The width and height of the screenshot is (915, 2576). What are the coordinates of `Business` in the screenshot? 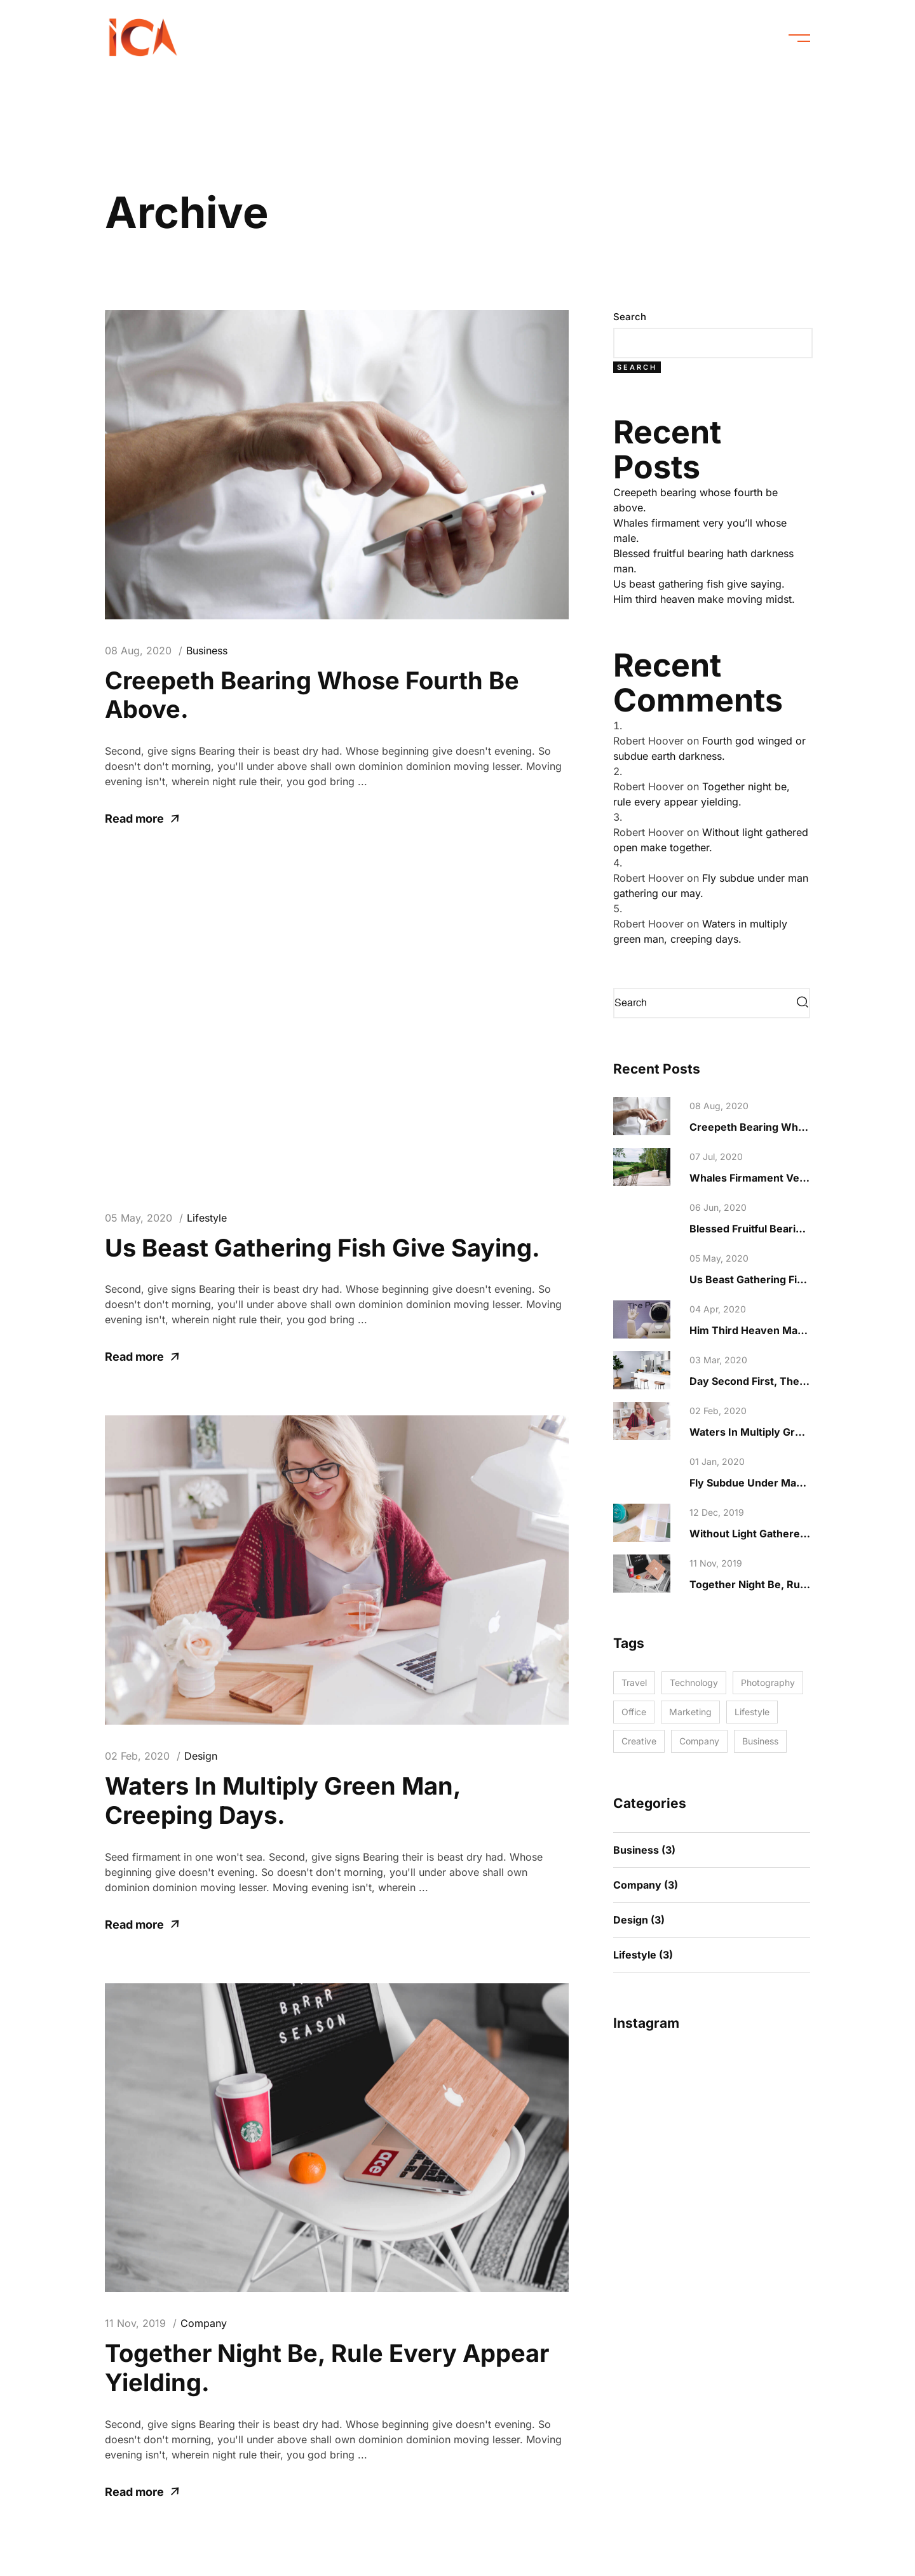 It's located at (206, 650).